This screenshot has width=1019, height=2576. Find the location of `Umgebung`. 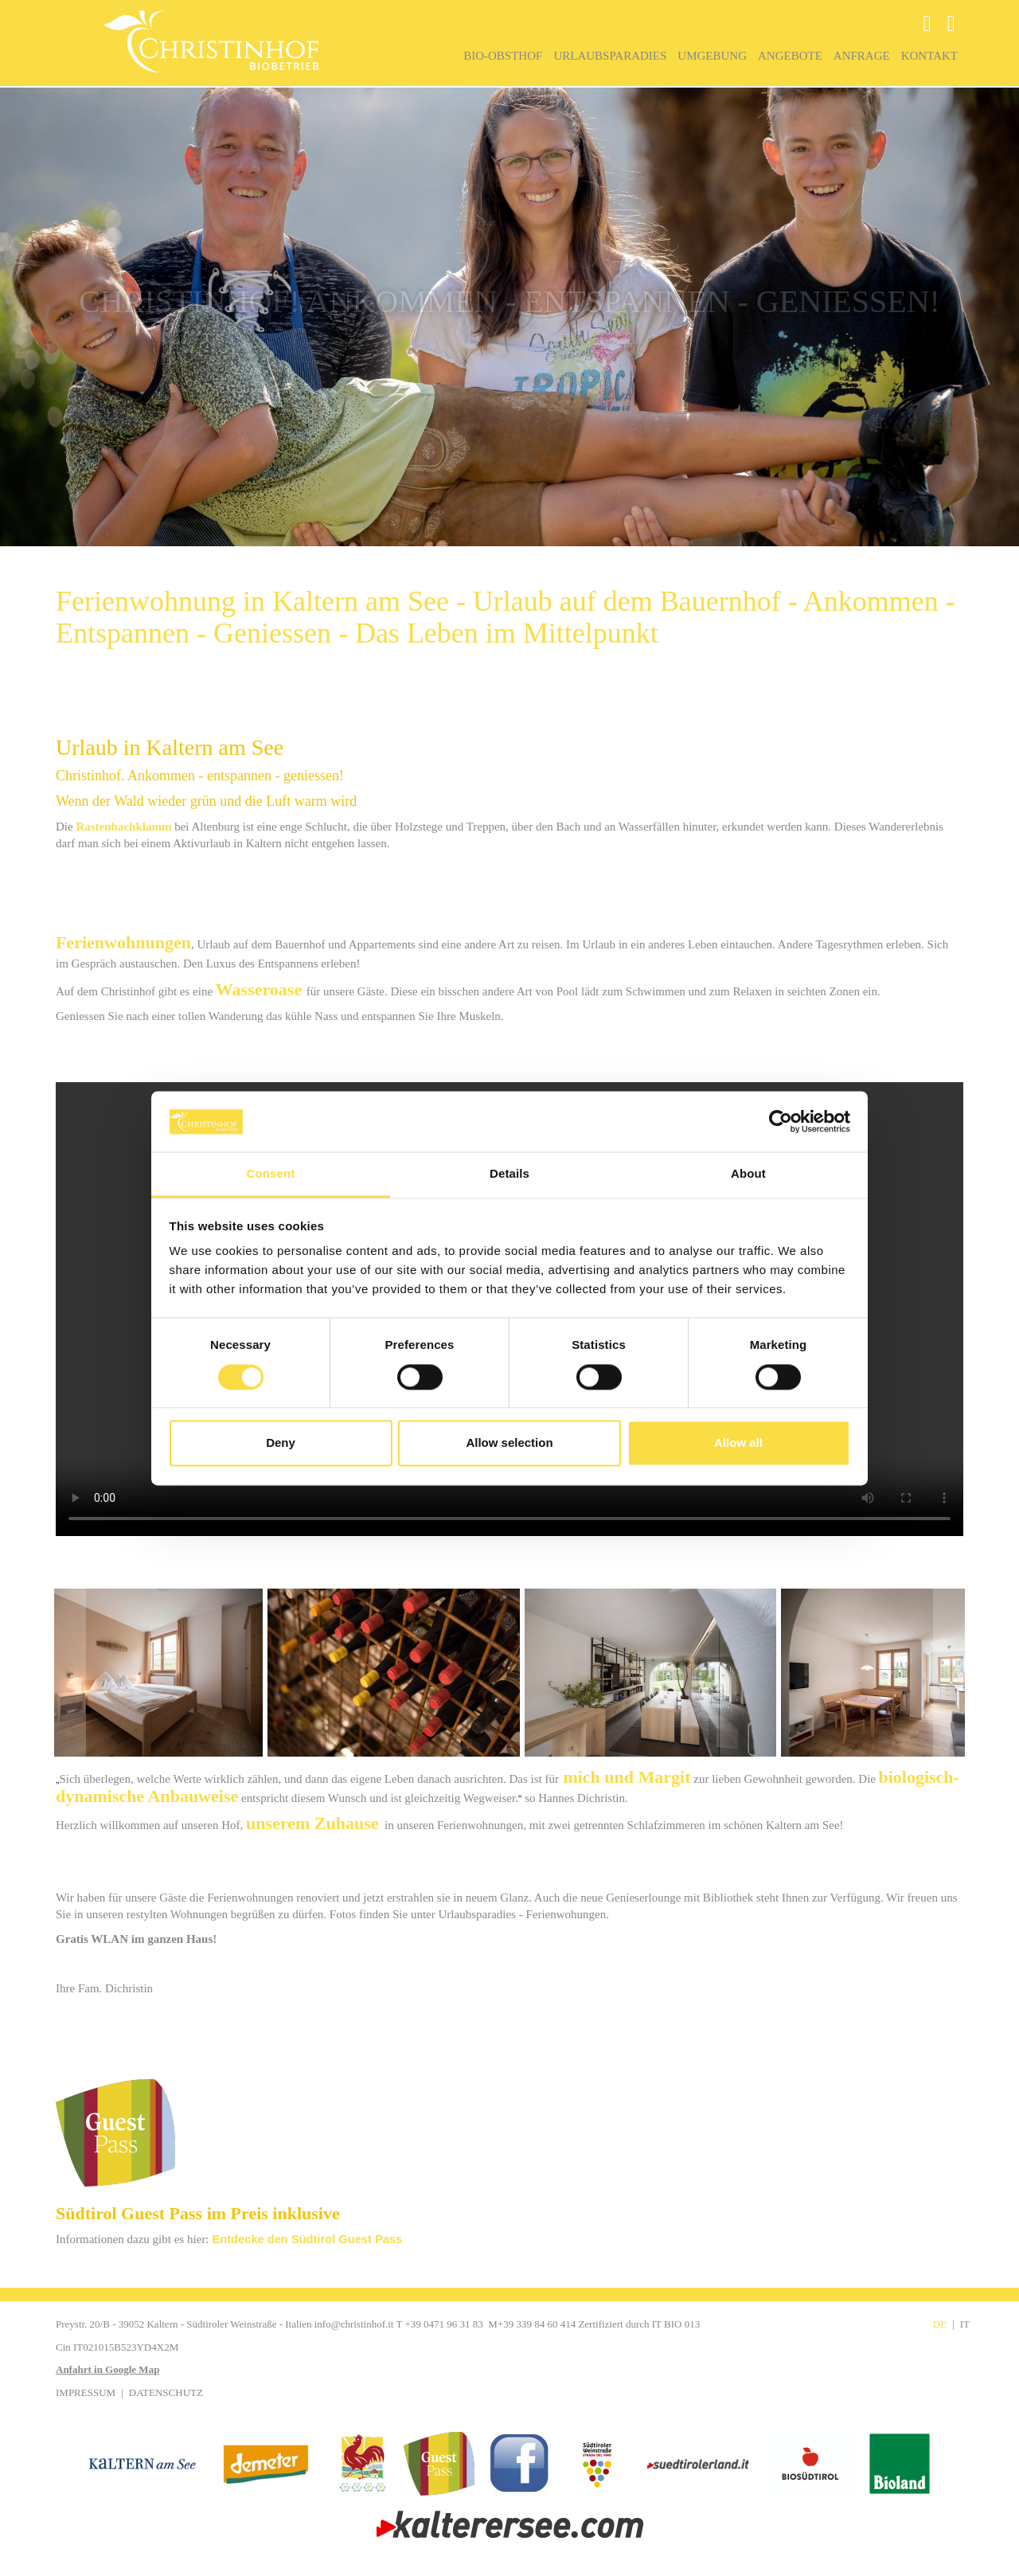

Umgebung is located at coordinates (712, 55).